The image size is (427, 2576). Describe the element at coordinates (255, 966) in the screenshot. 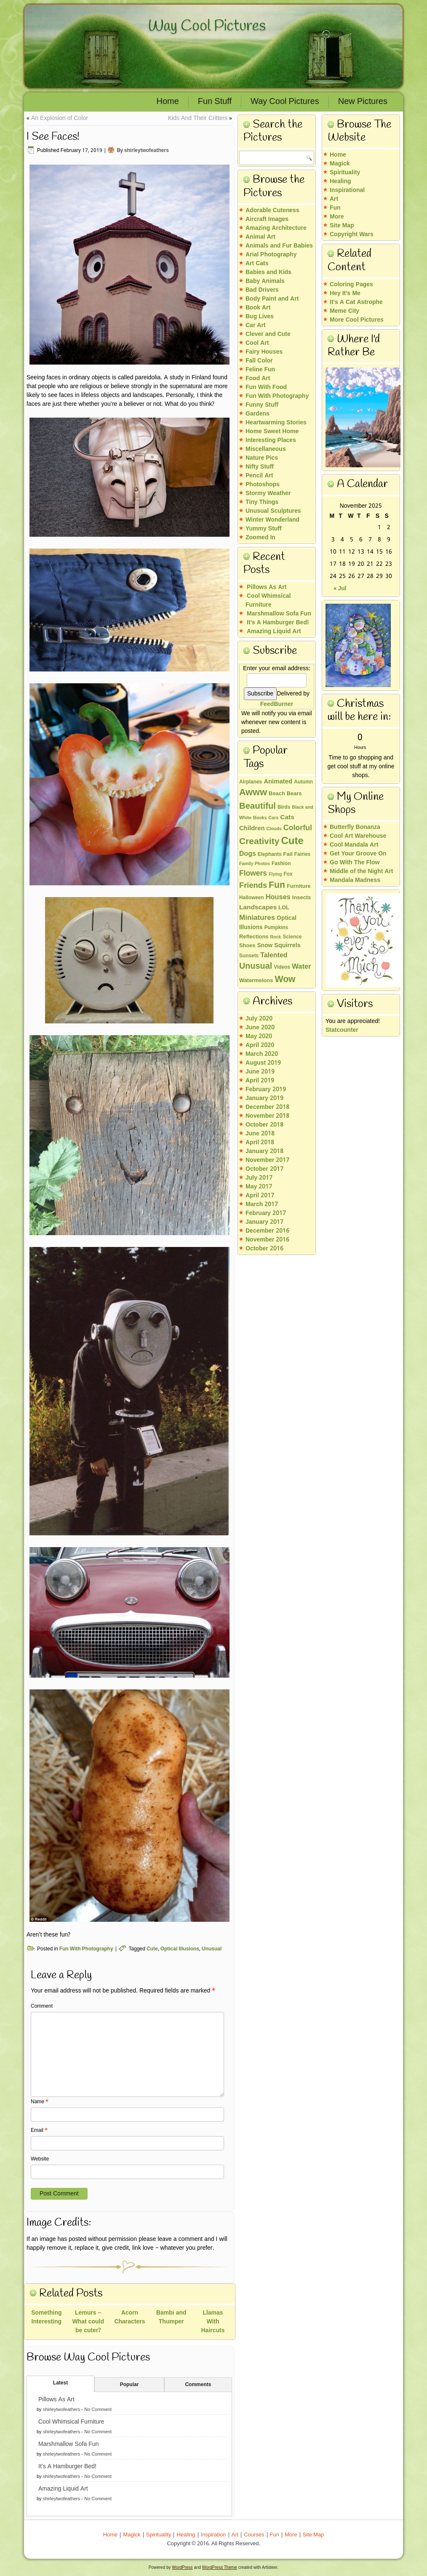

I see `Unusual [Unusual (23 items)]` at that location.